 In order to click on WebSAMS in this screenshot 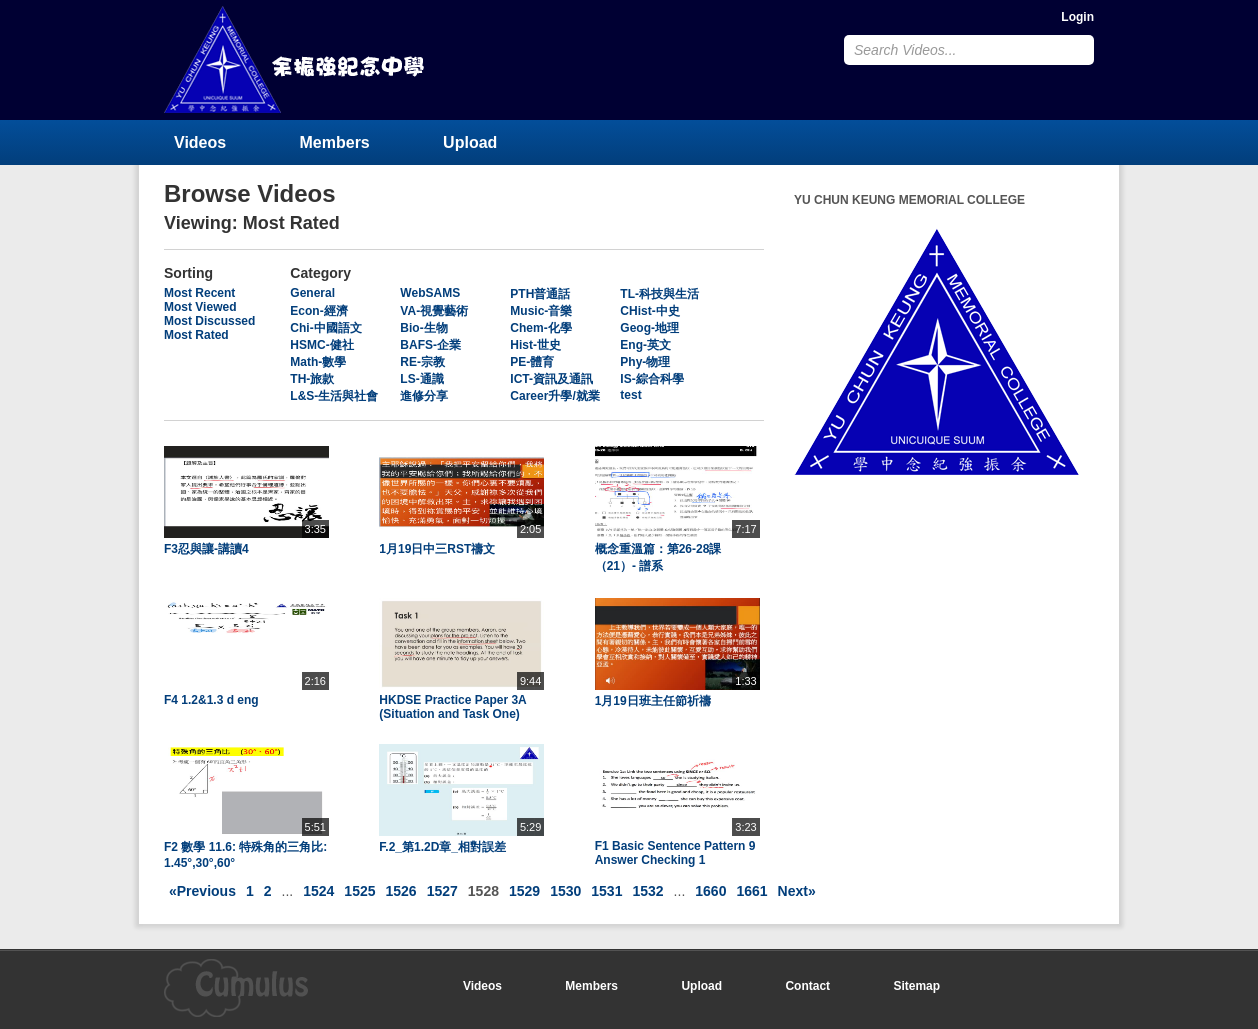, I will do `click(430, 293)`.